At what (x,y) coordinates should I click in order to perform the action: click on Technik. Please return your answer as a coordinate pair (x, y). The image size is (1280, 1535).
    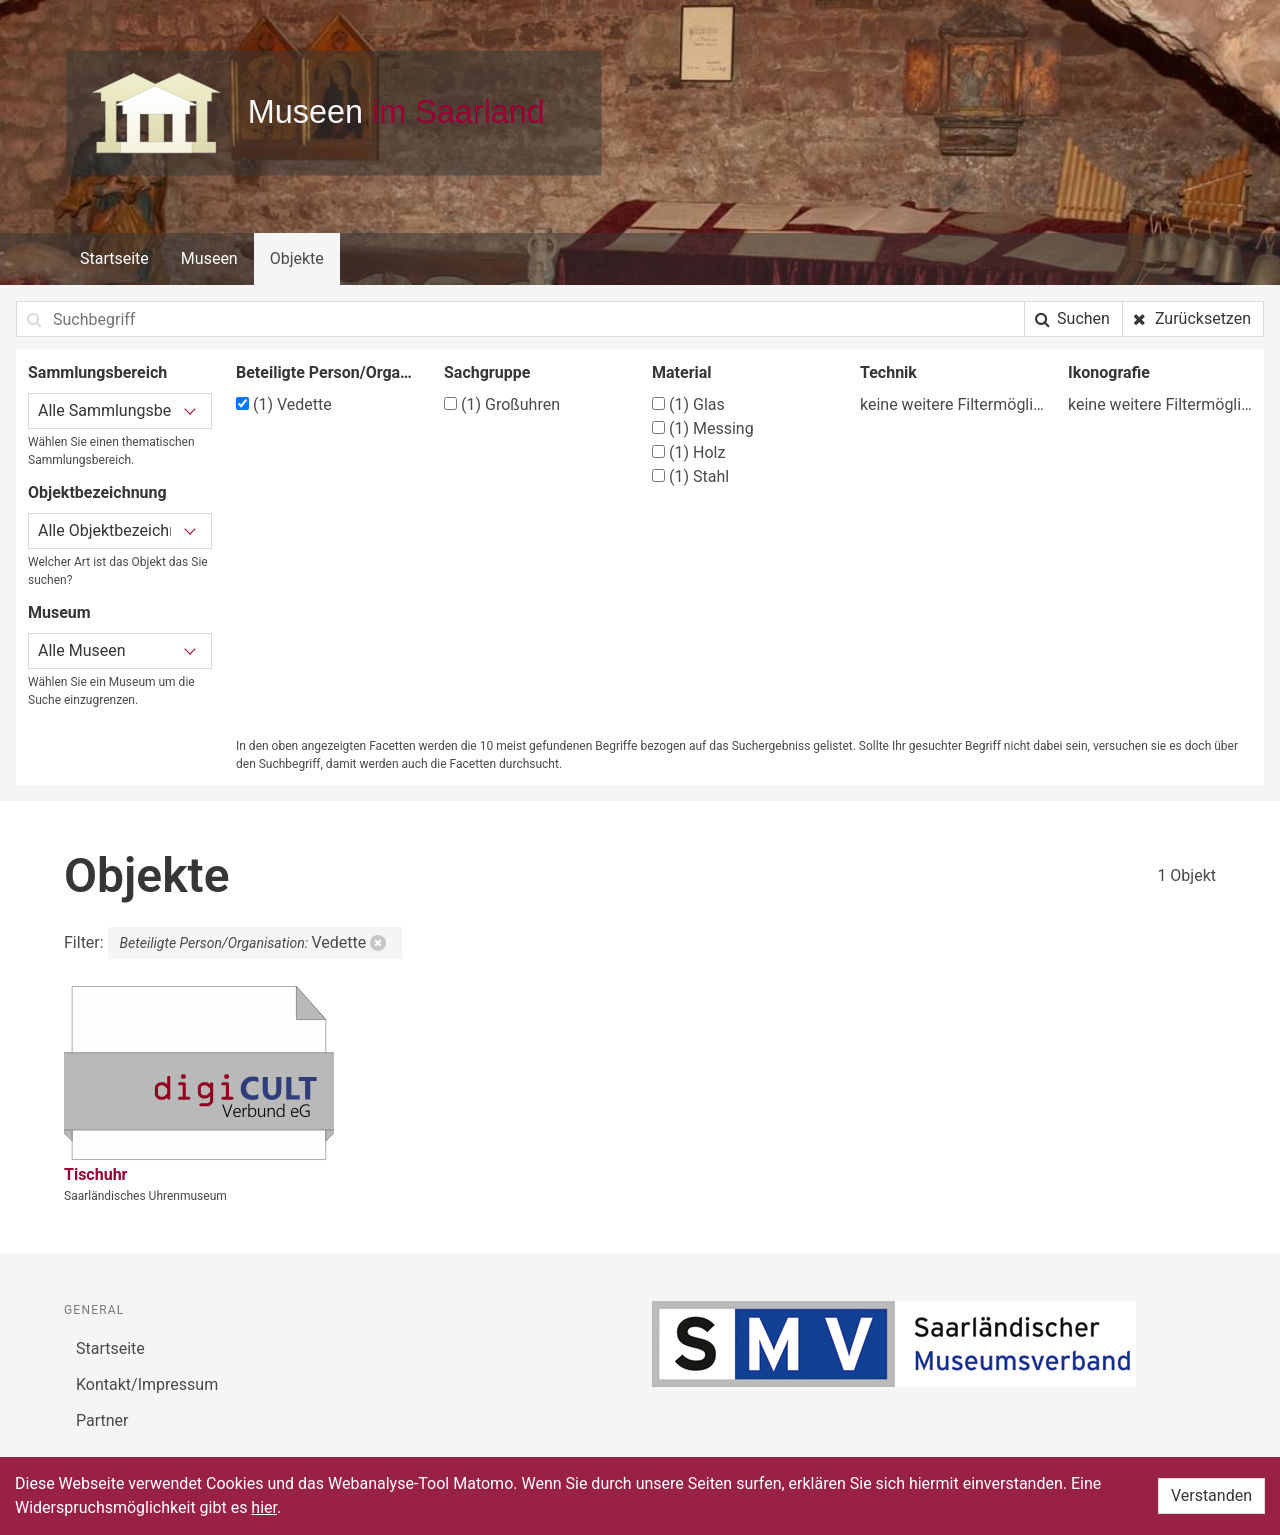
    Looking at the image, I should click on (888, 372).